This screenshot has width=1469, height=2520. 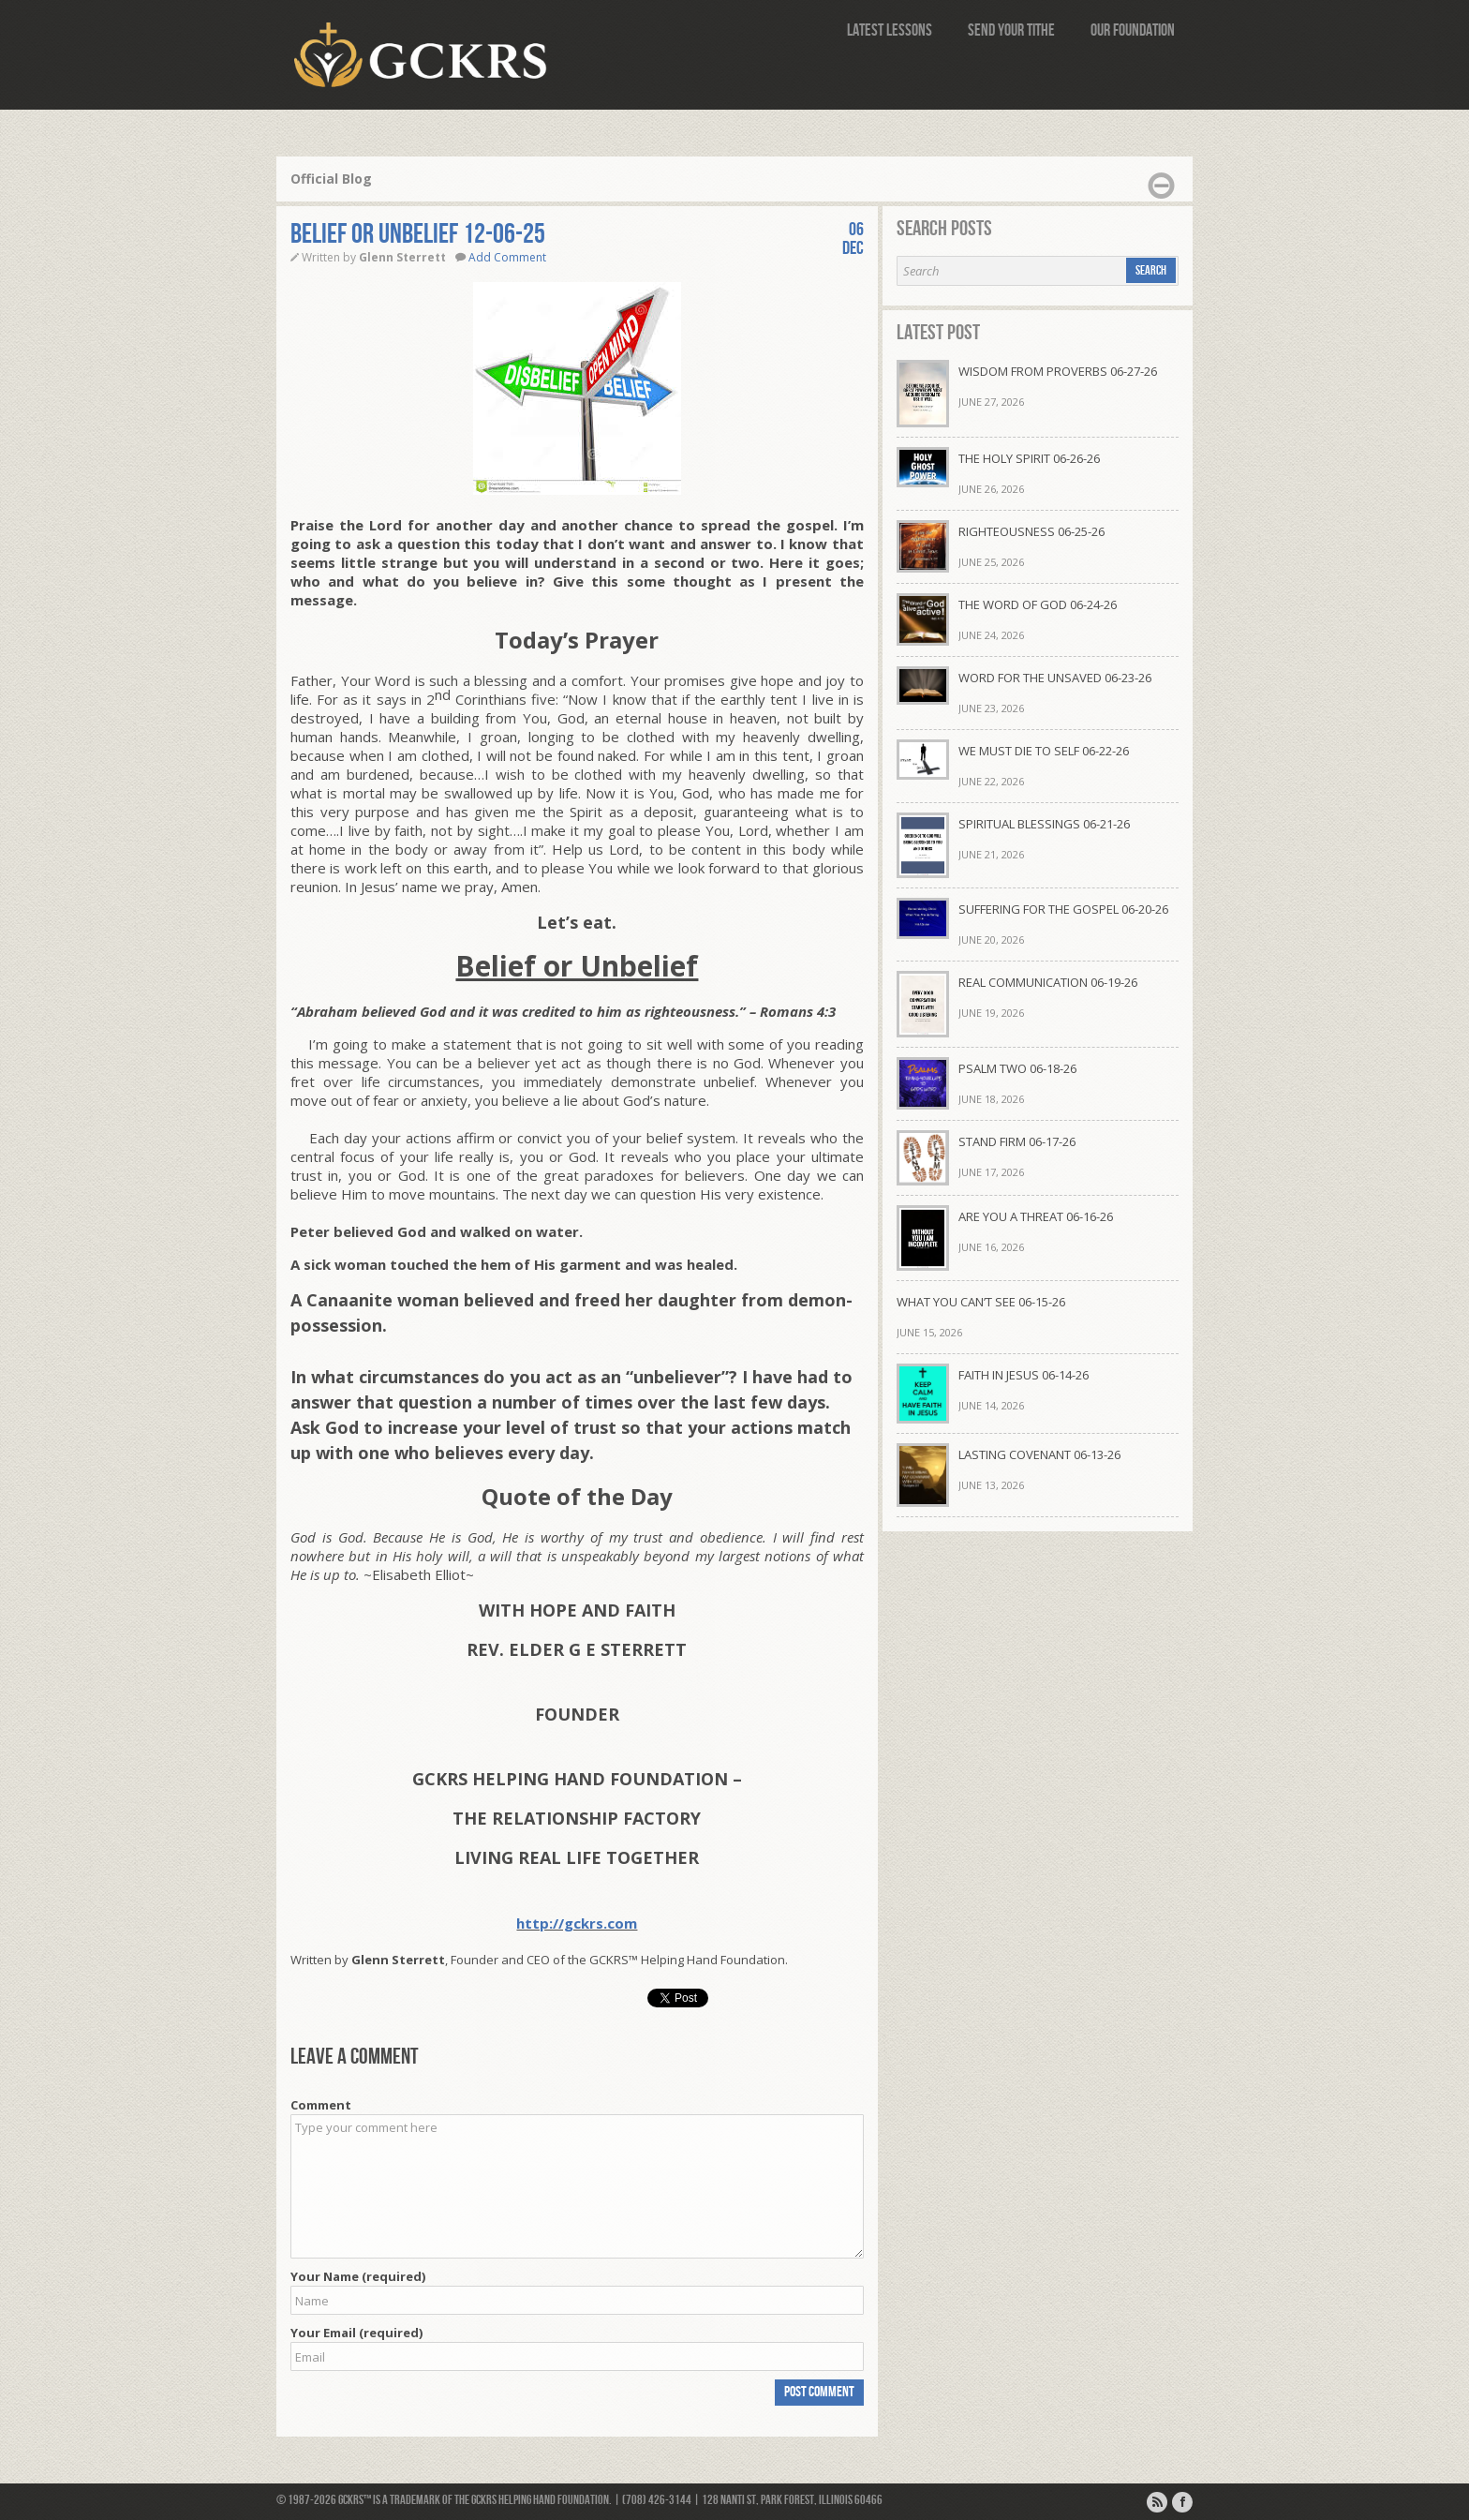 I want to click on RIGHTEOUSNESS 06-25-26, so click(x=1031, y=531).